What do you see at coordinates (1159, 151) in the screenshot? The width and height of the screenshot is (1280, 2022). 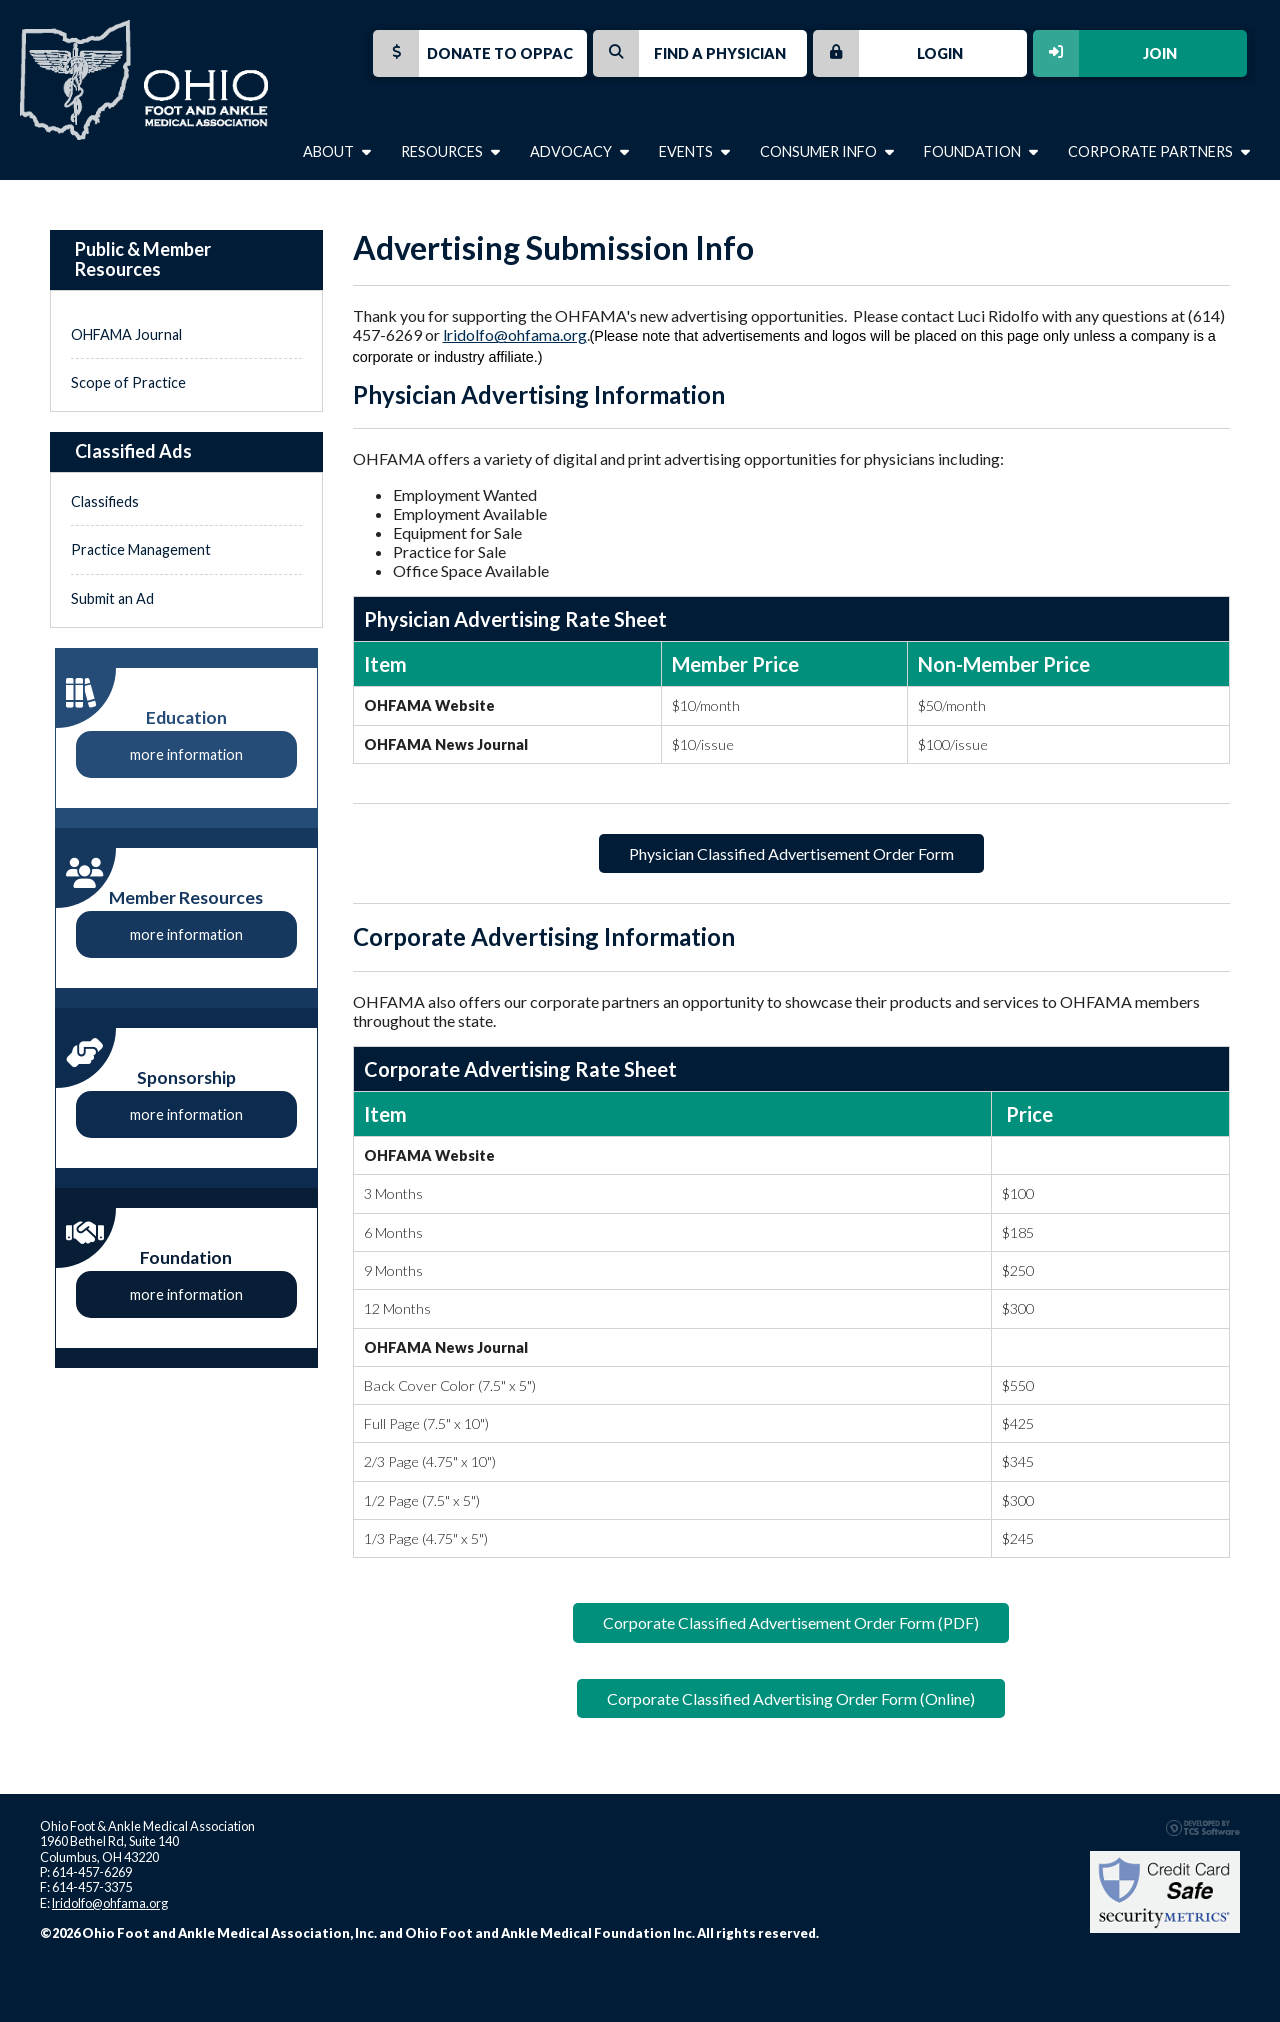 I see `Corporate Partners` at bounding box center [1159, 151].